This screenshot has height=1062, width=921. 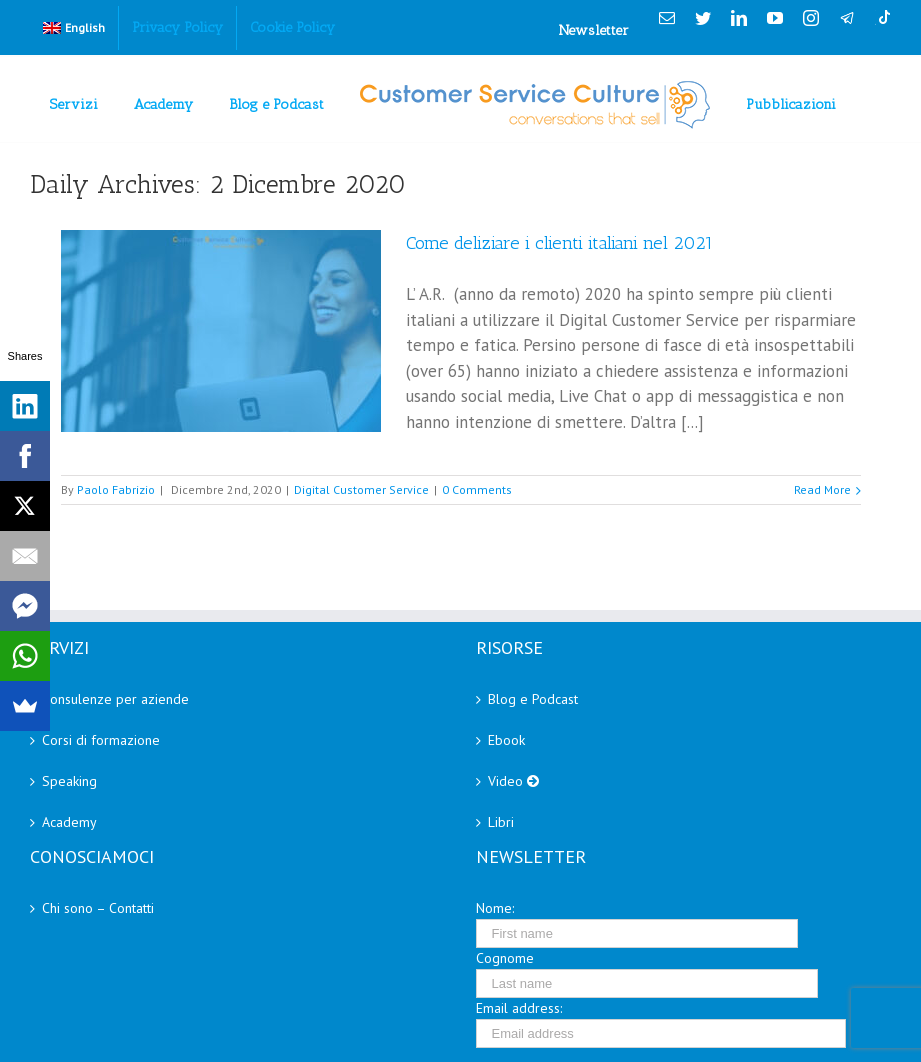 What do you see at coordinates (513, 781) in the screenshot?
I see `Video` at bounding box center [513, 781].